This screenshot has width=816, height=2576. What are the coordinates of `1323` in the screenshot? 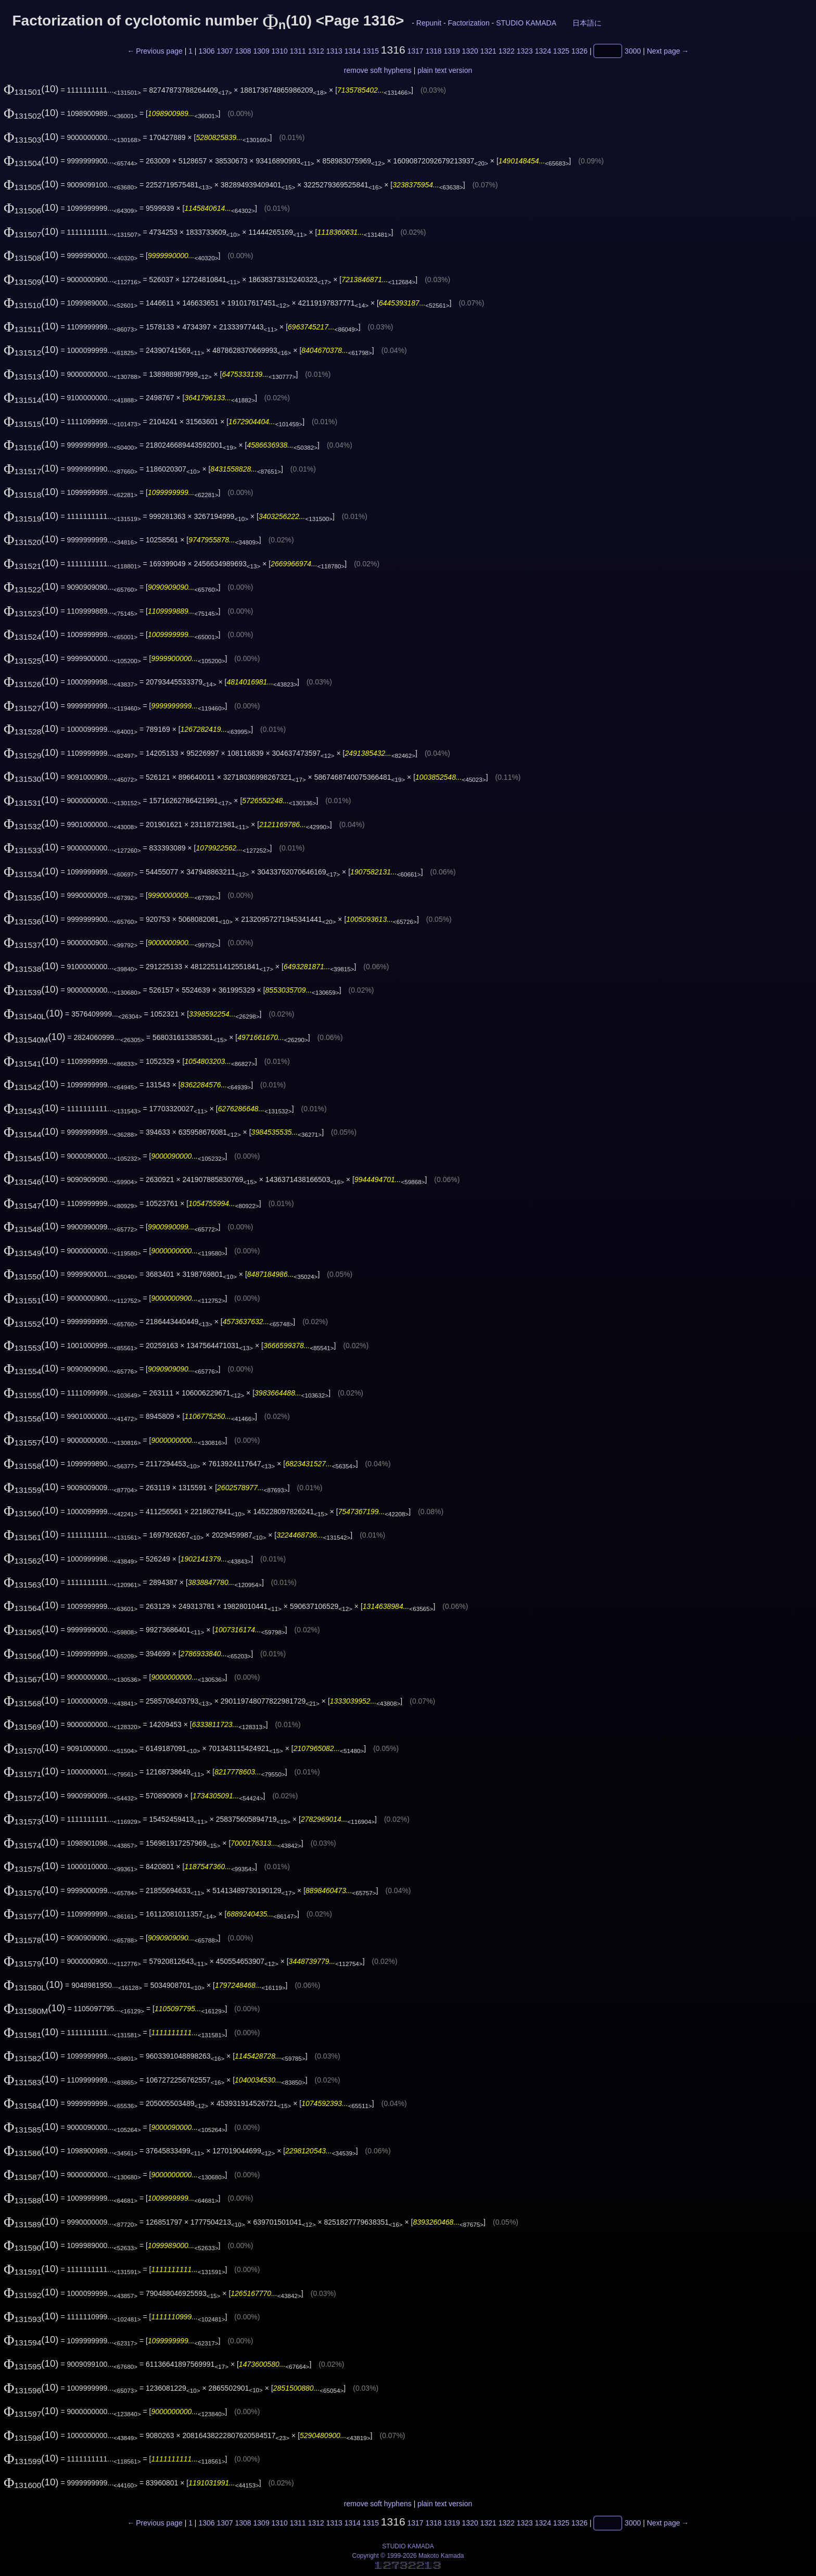 It's located at (525, 51).